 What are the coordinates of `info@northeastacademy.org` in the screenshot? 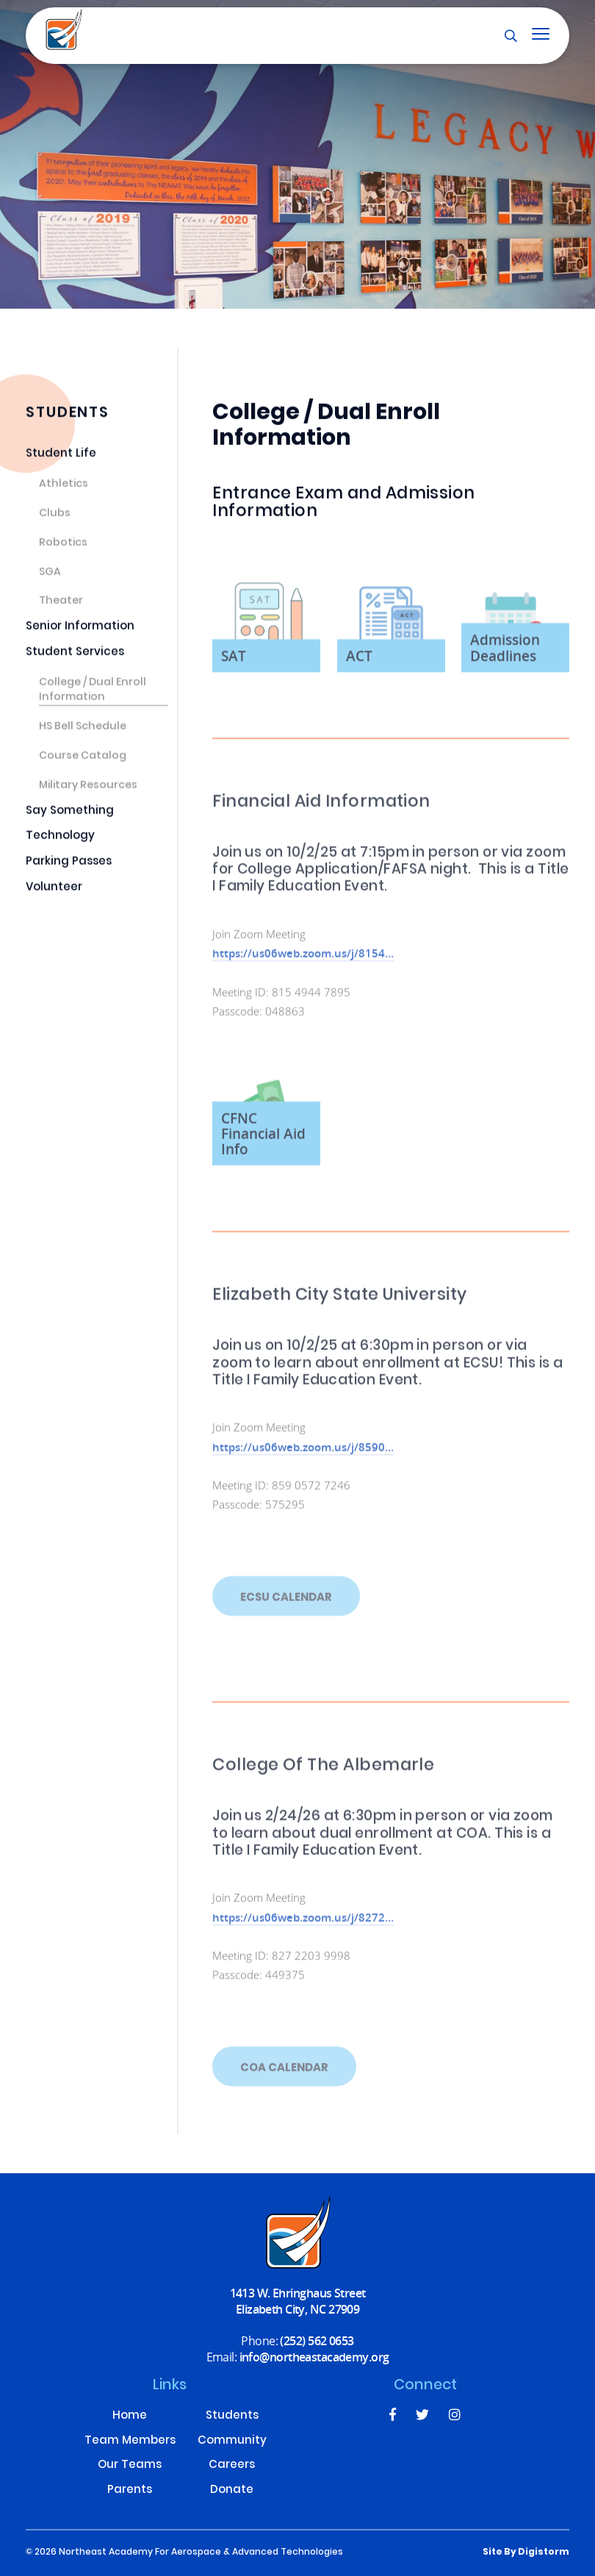 It's located at (314, 2356).